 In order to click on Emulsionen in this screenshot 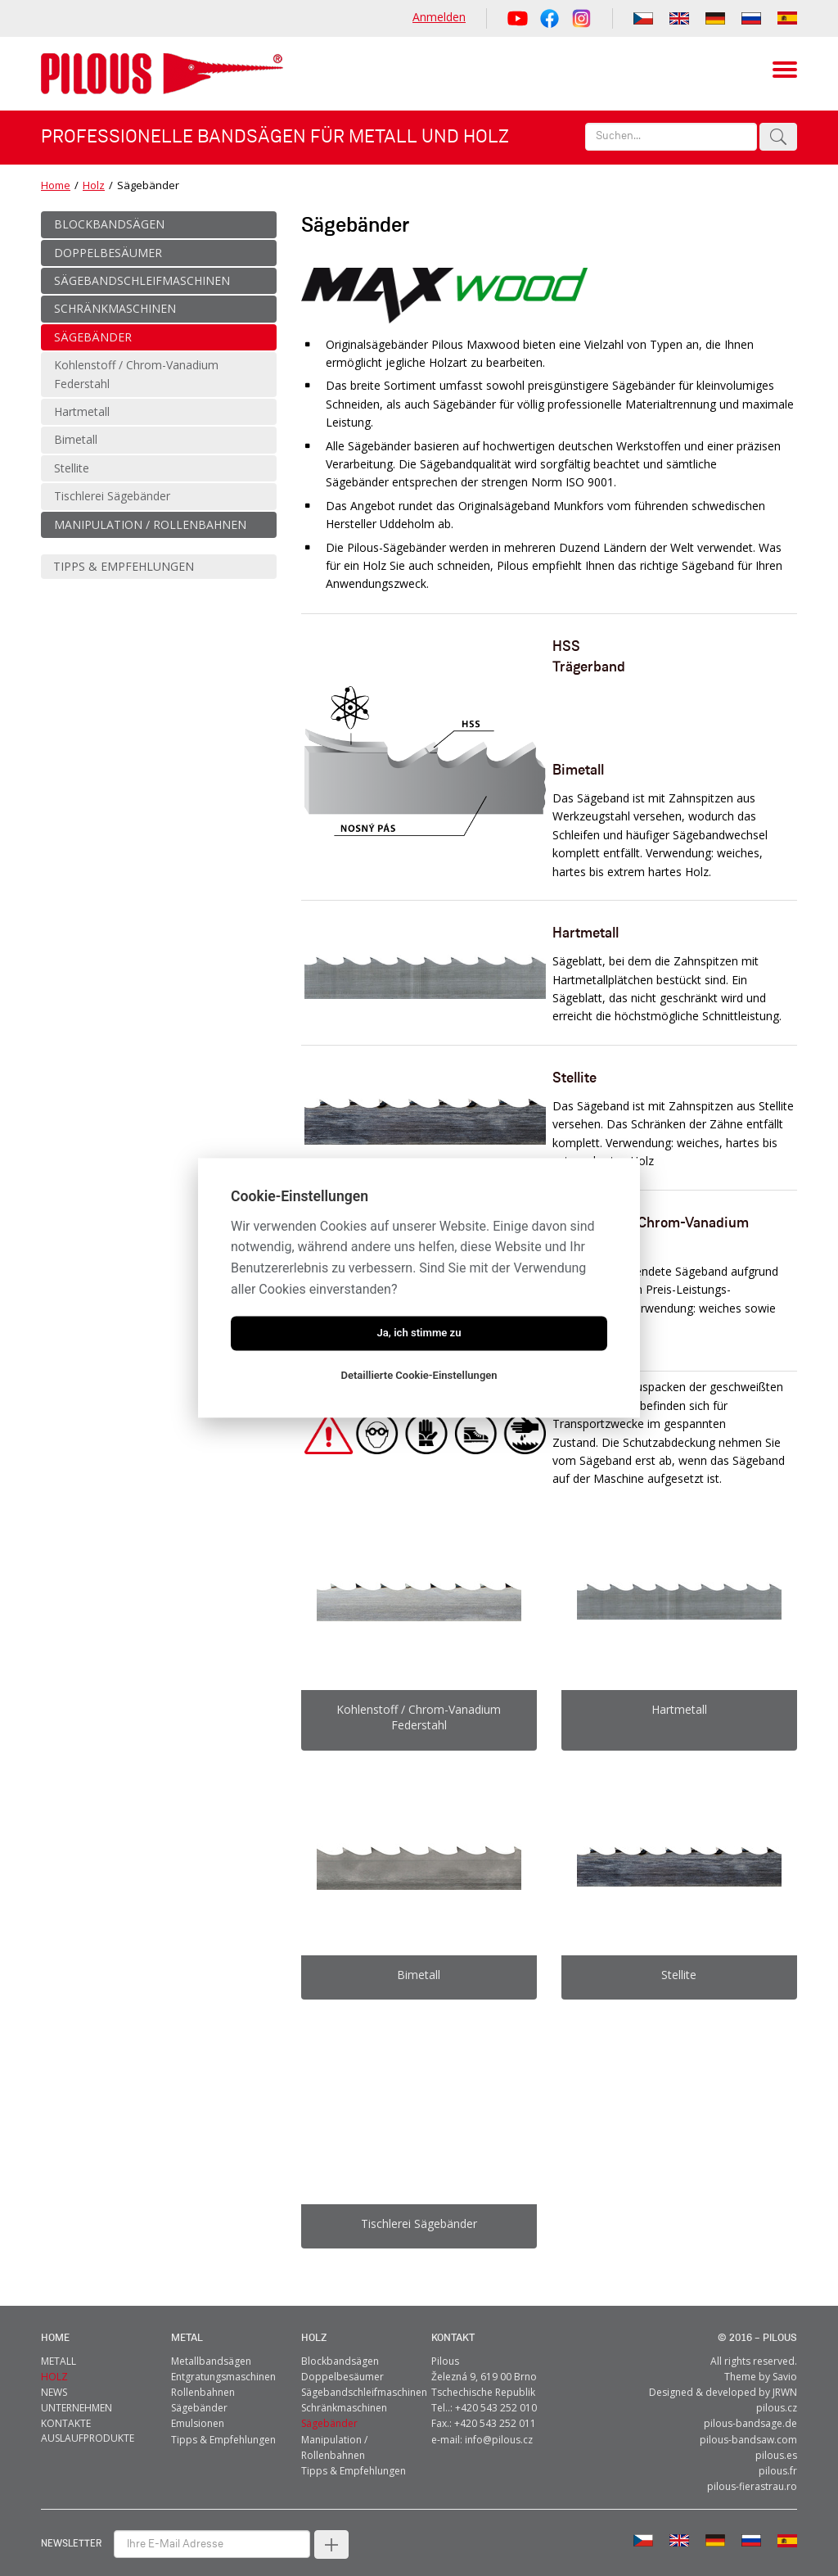, I will do `click(197, 2408)`.